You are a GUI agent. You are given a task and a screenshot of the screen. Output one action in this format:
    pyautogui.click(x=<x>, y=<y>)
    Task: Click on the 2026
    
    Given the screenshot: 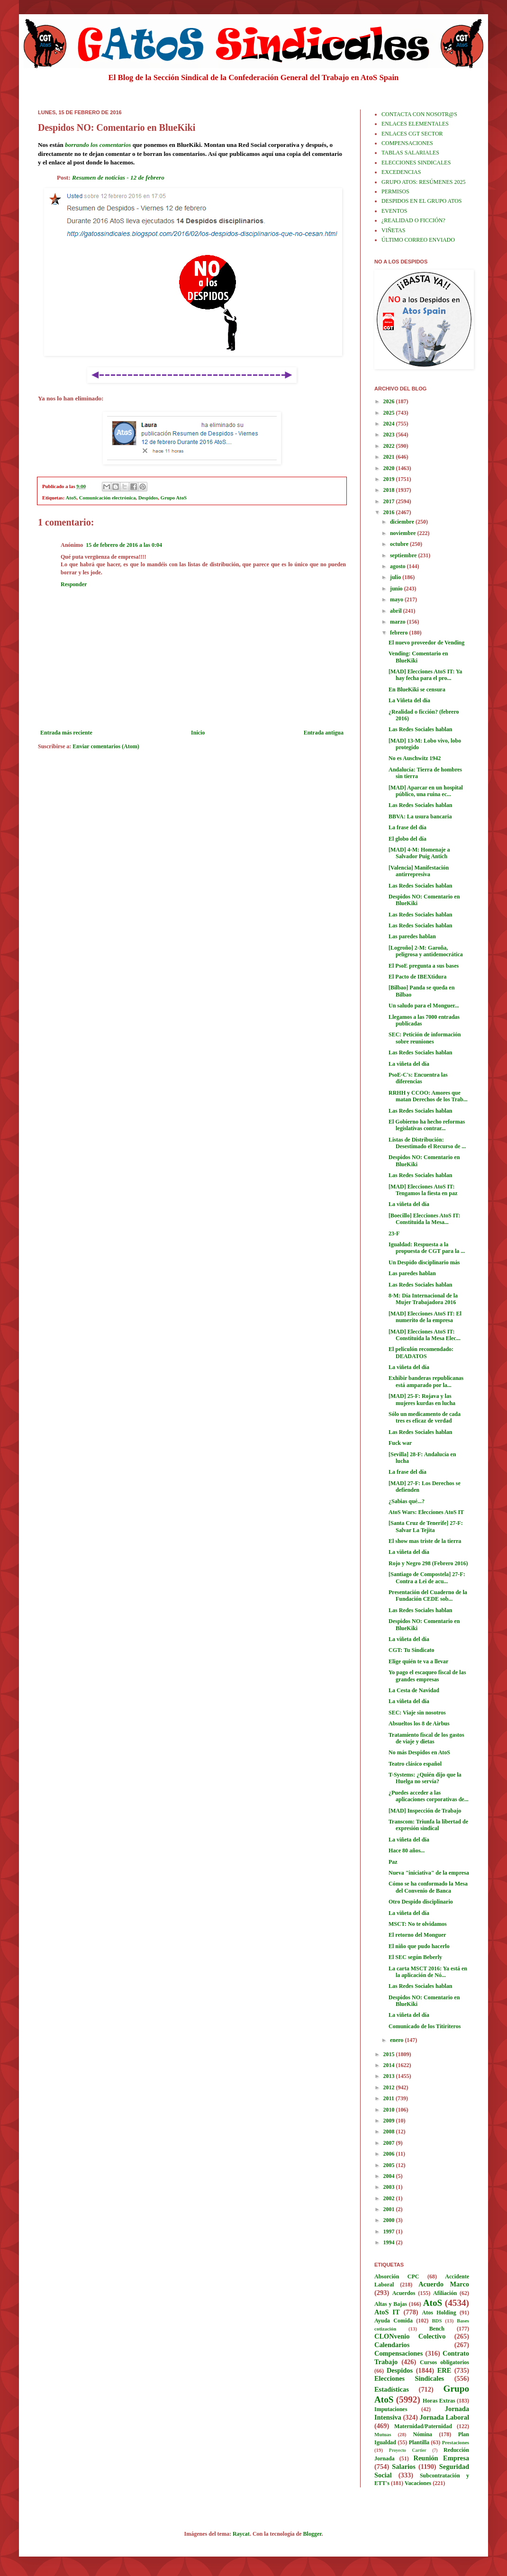 What is the action you would take?
    pyautogui.click(x=389, y=401)
    